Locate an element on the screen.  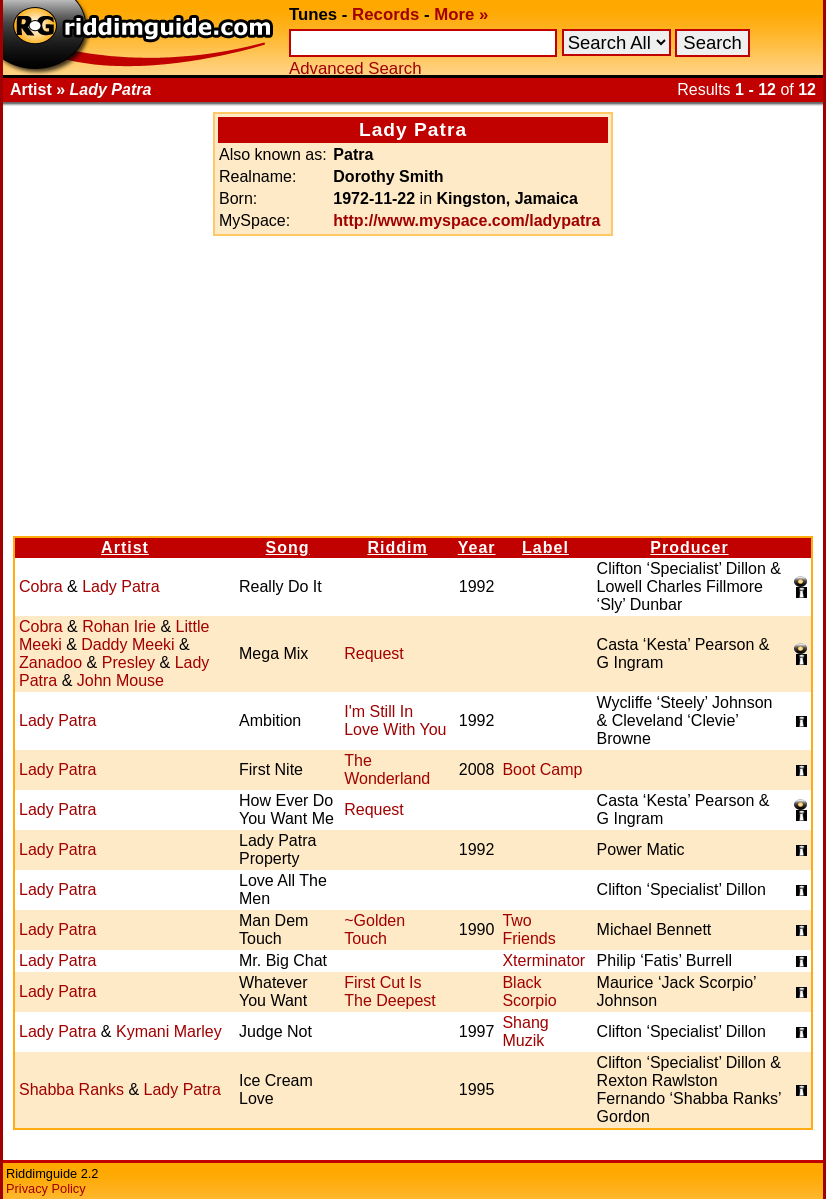
Zanadoo is located at coordinates (50, 662).